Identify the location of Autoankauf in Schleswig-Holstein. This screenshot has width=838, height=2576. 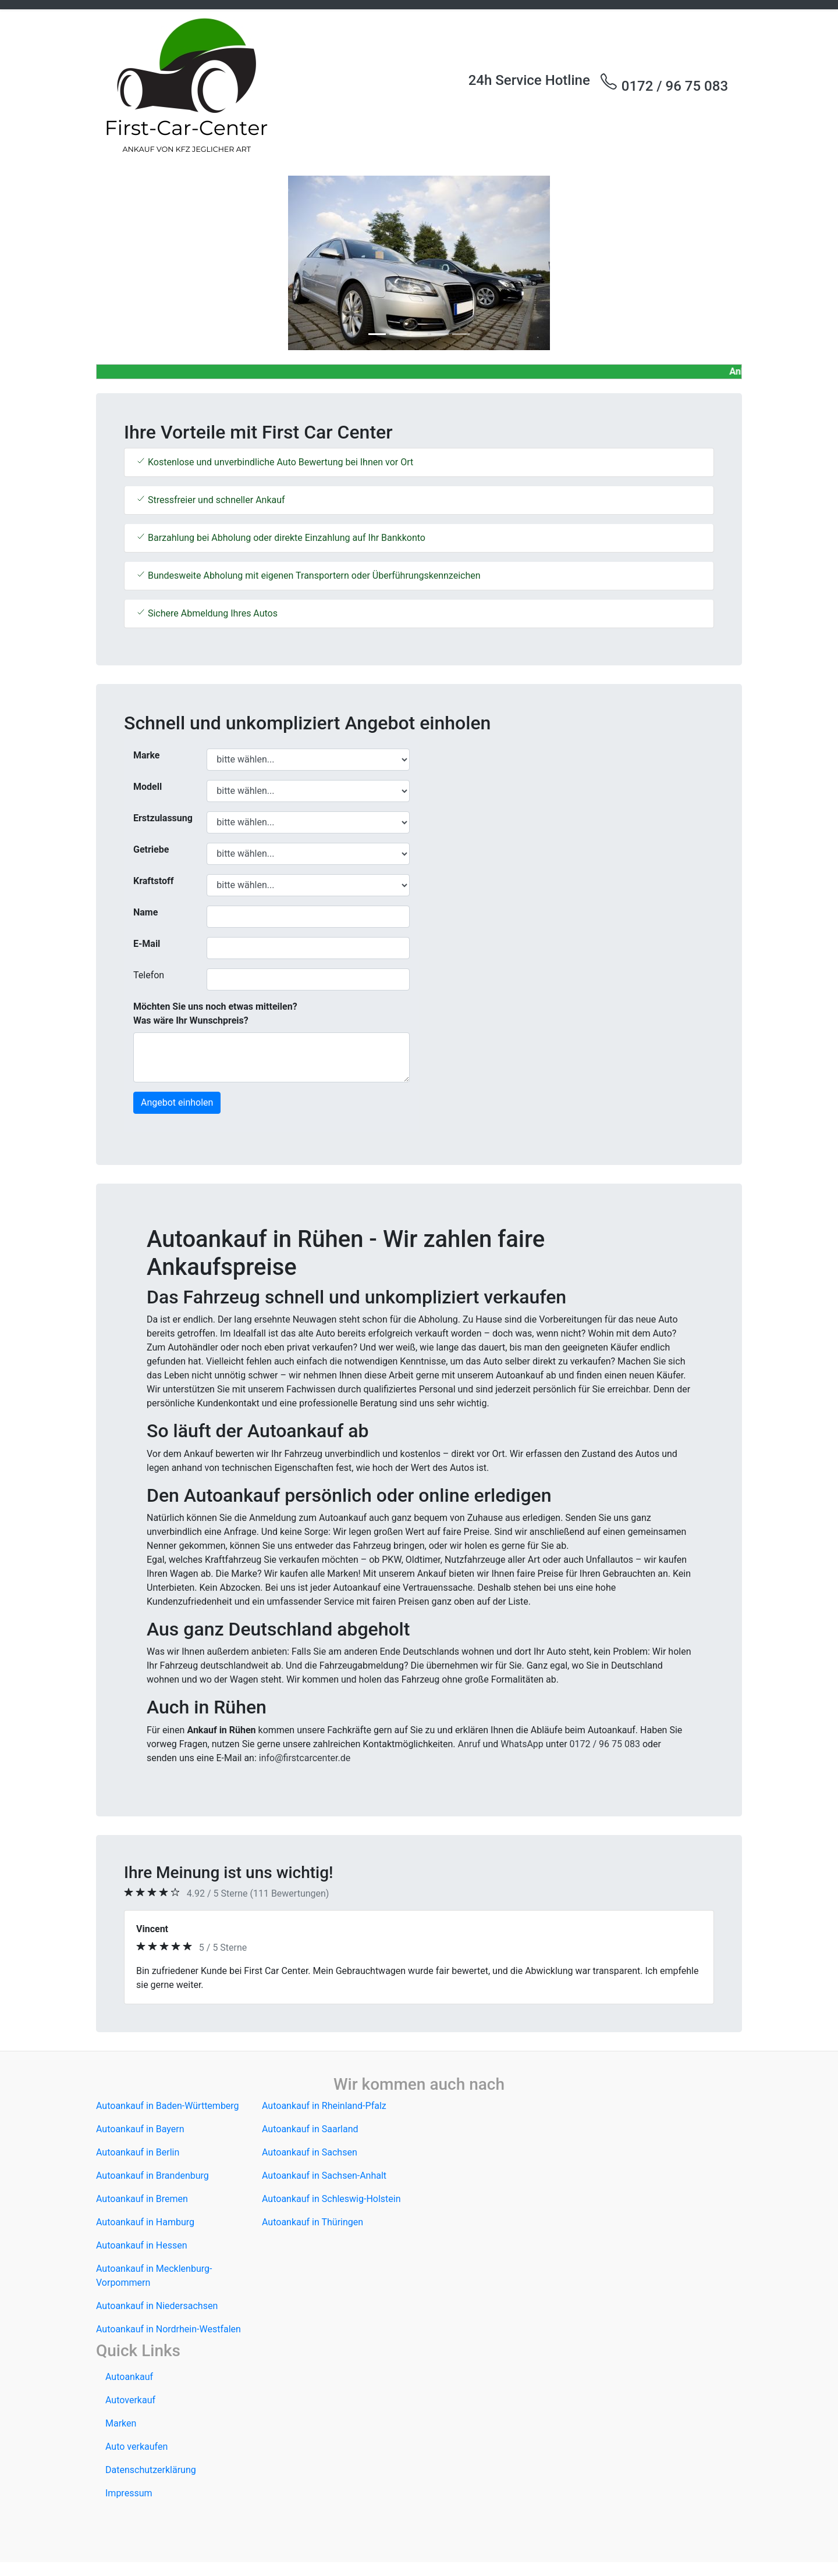
(331, 2198).